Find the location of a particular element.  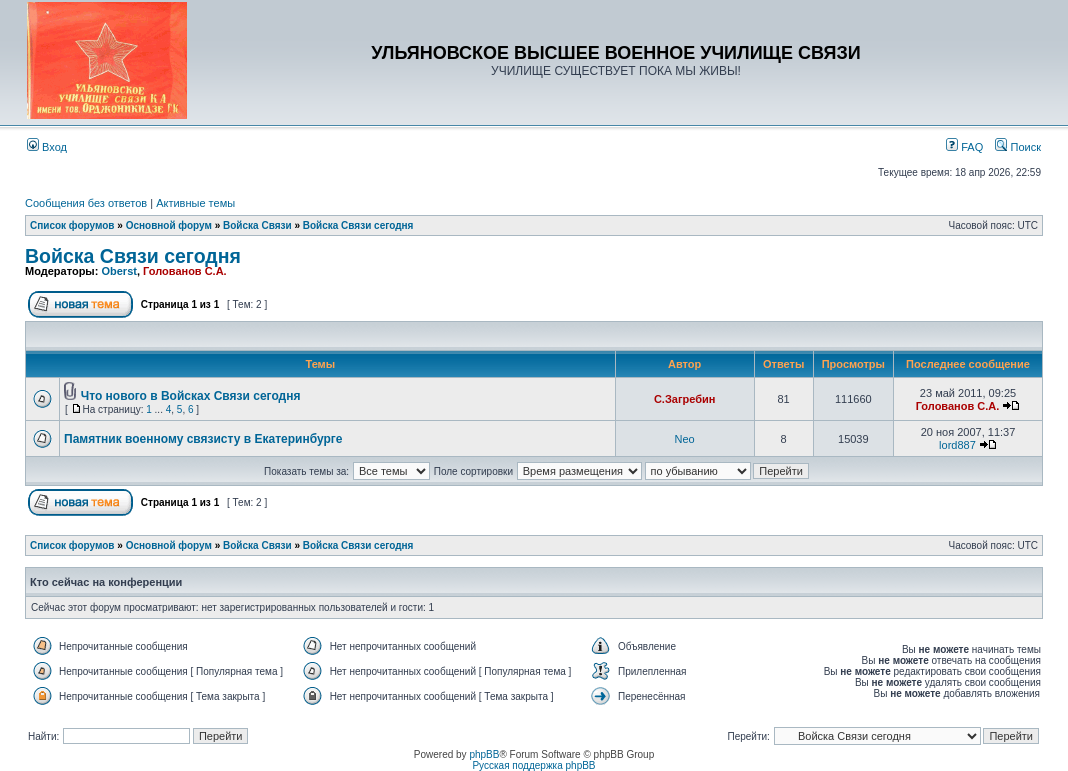

Сообщения без ответов is located at coordinates (86, 203).